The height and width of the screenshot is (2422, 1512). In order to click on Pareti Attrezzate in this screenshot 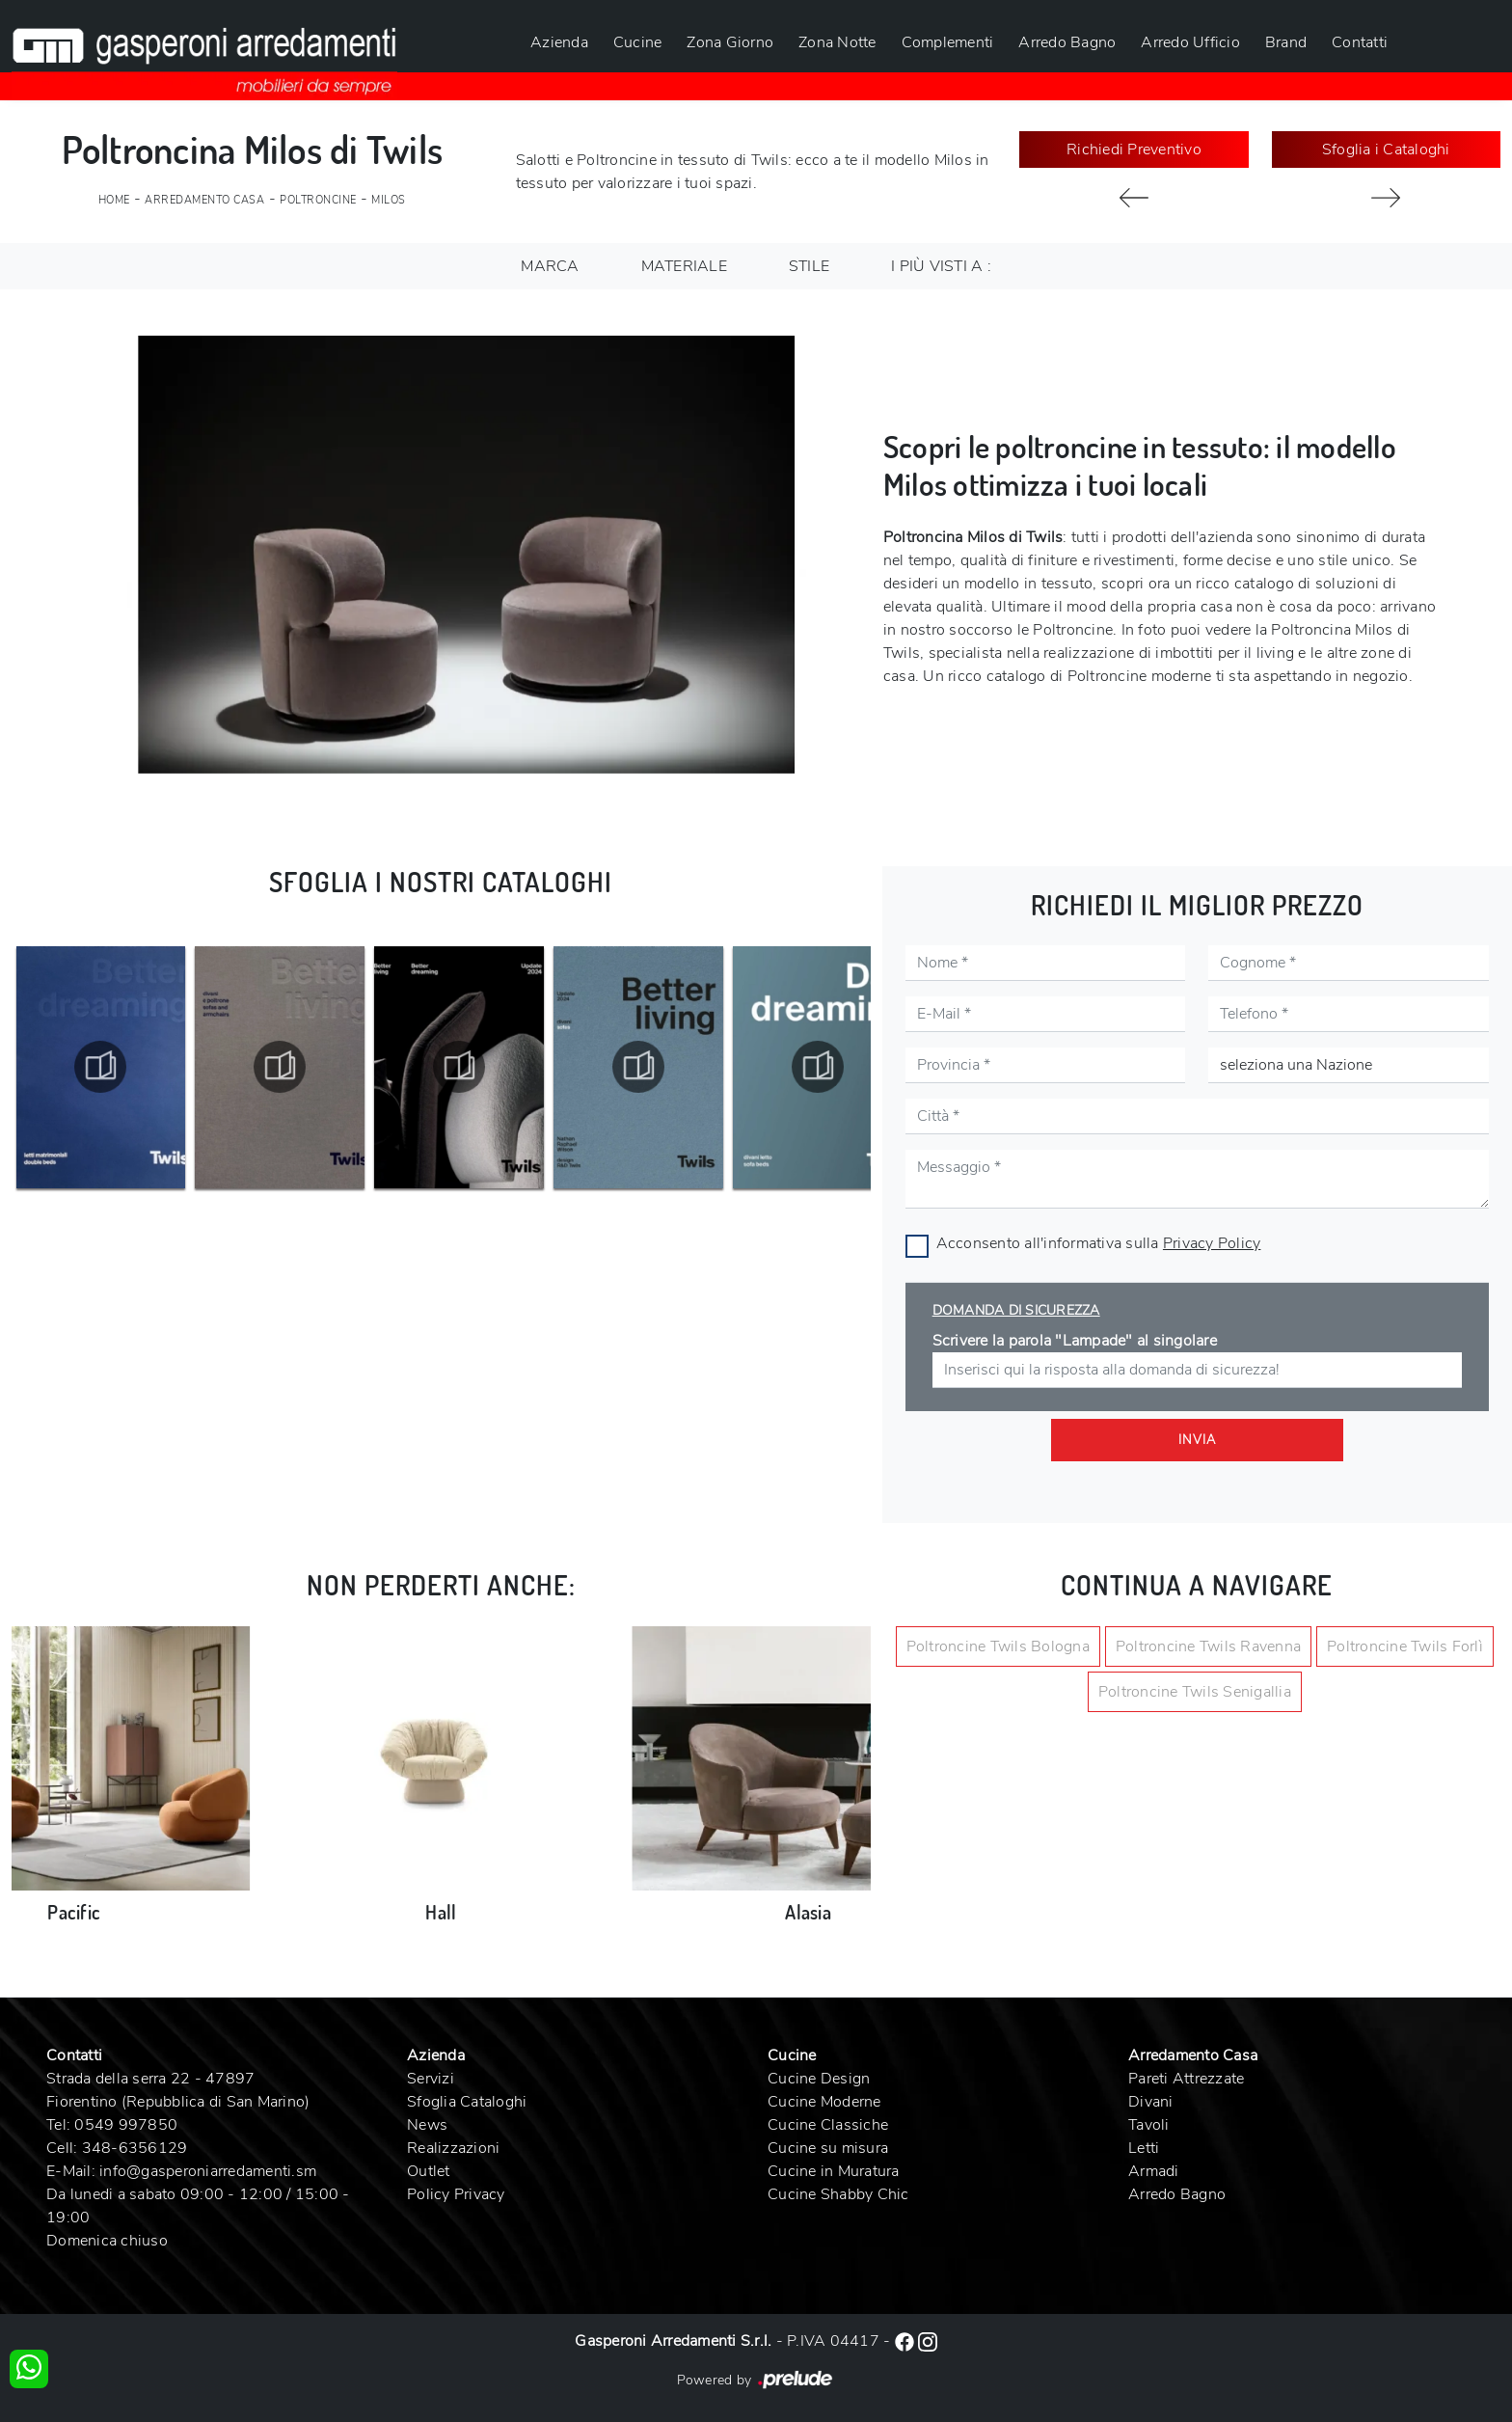, I will do `click(1186, 2078)`.